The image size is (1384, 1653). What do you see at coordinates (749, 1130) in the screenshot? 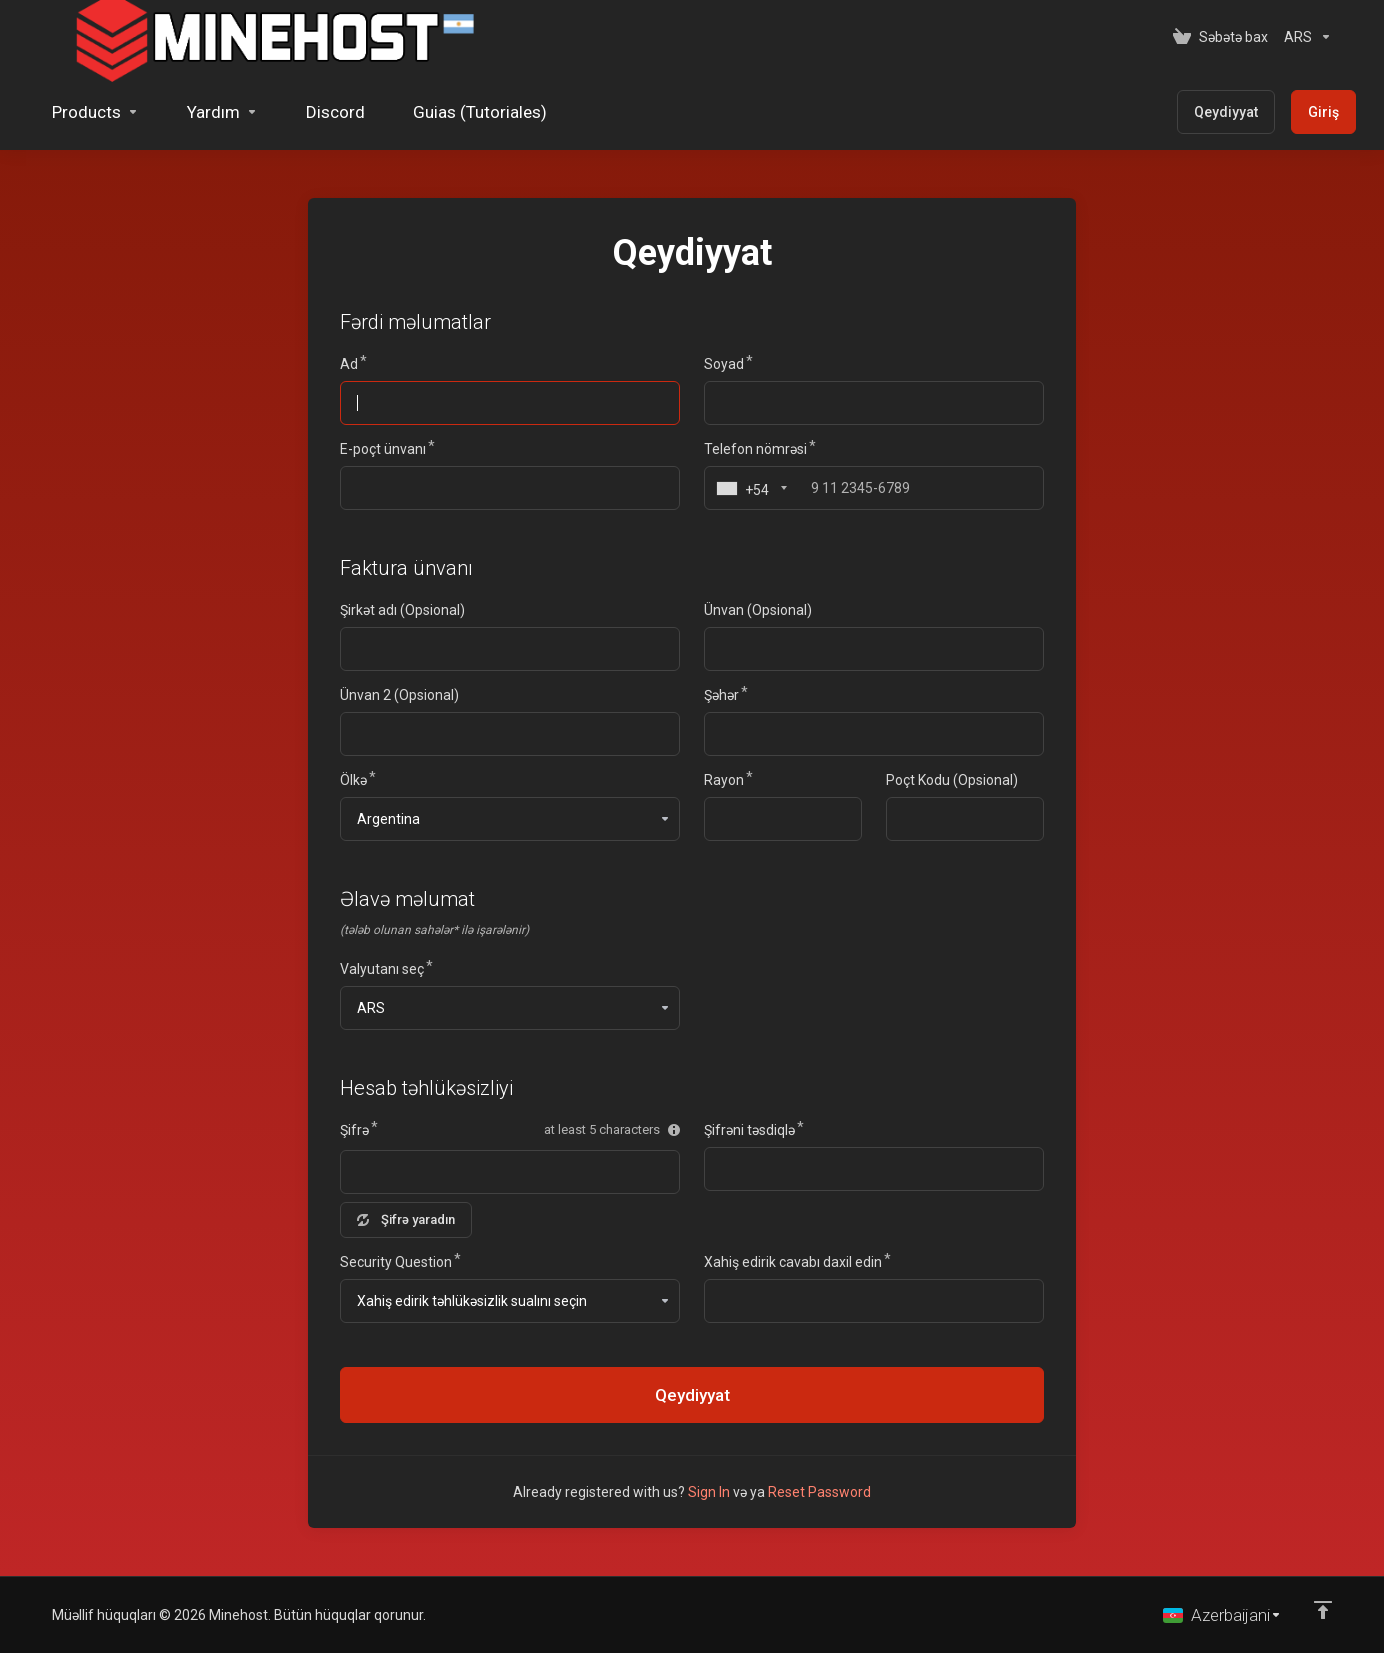
I see `Şifrəni təsdiqlə` at bounding box center [749, 1130].